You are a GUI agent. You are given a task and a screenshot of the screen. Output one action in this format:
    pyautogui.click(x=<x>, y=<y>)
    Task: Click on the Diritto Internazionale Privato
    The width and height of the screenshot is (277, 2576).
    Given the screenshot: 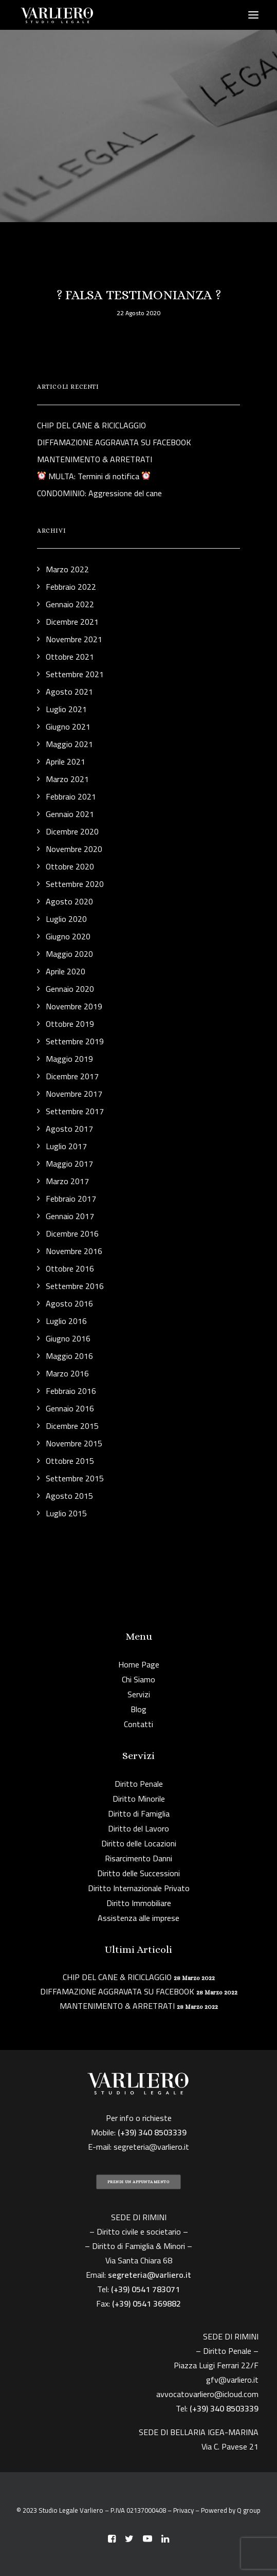 What is the action you would take?
    pyautogui.click(x=139, y=1888)
    